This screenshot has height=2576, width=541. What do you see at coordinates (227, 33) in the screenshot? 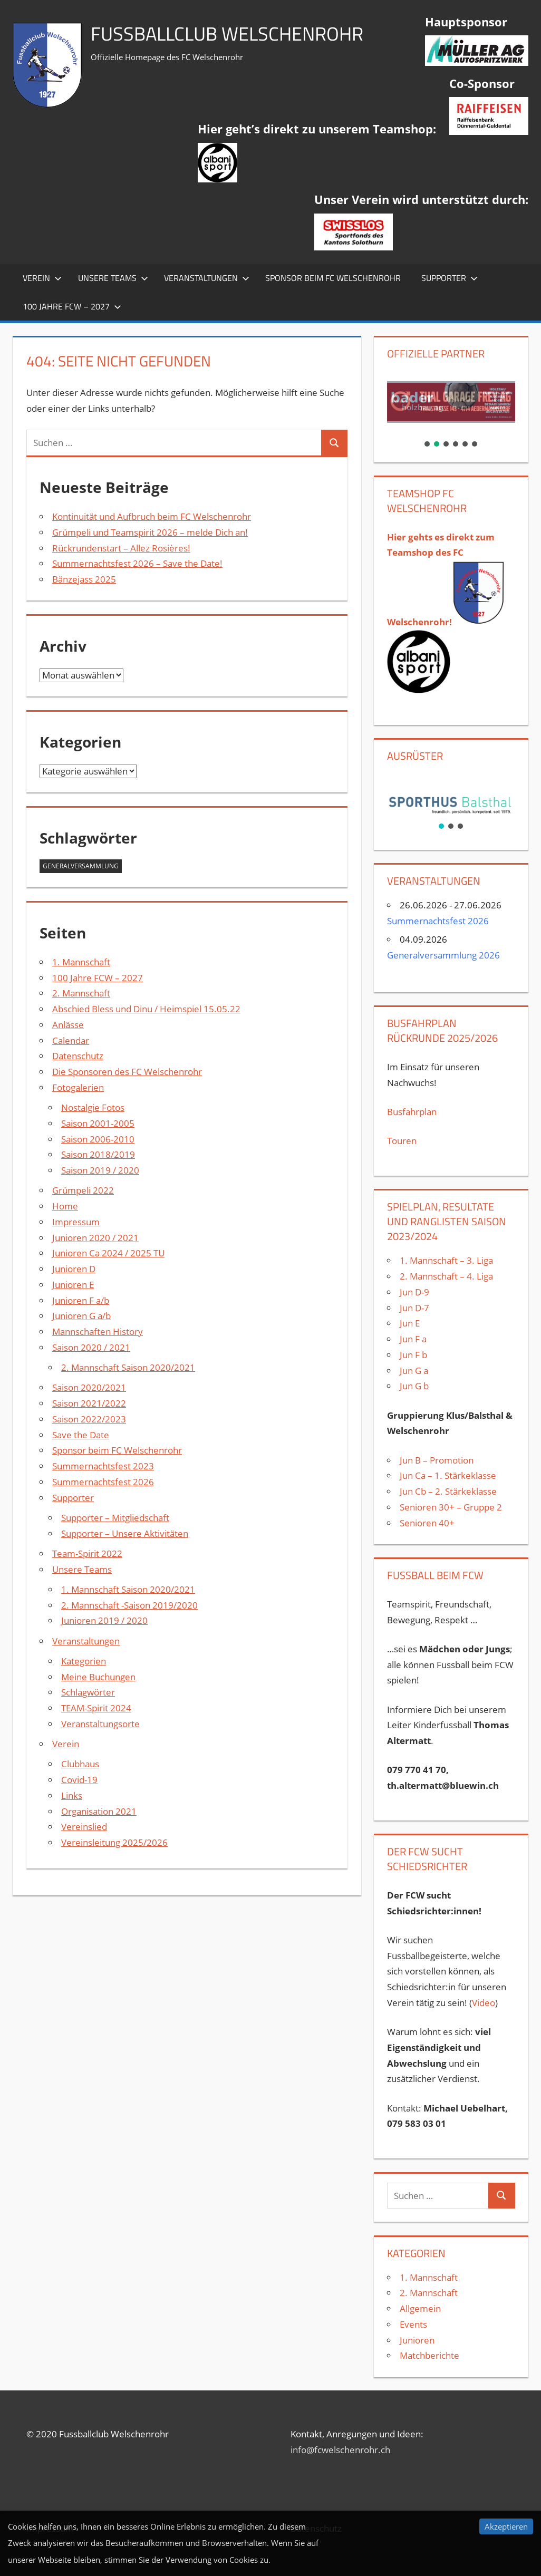
I see `Fussballclub Welschenrohr` at bounding box center [227, 33].